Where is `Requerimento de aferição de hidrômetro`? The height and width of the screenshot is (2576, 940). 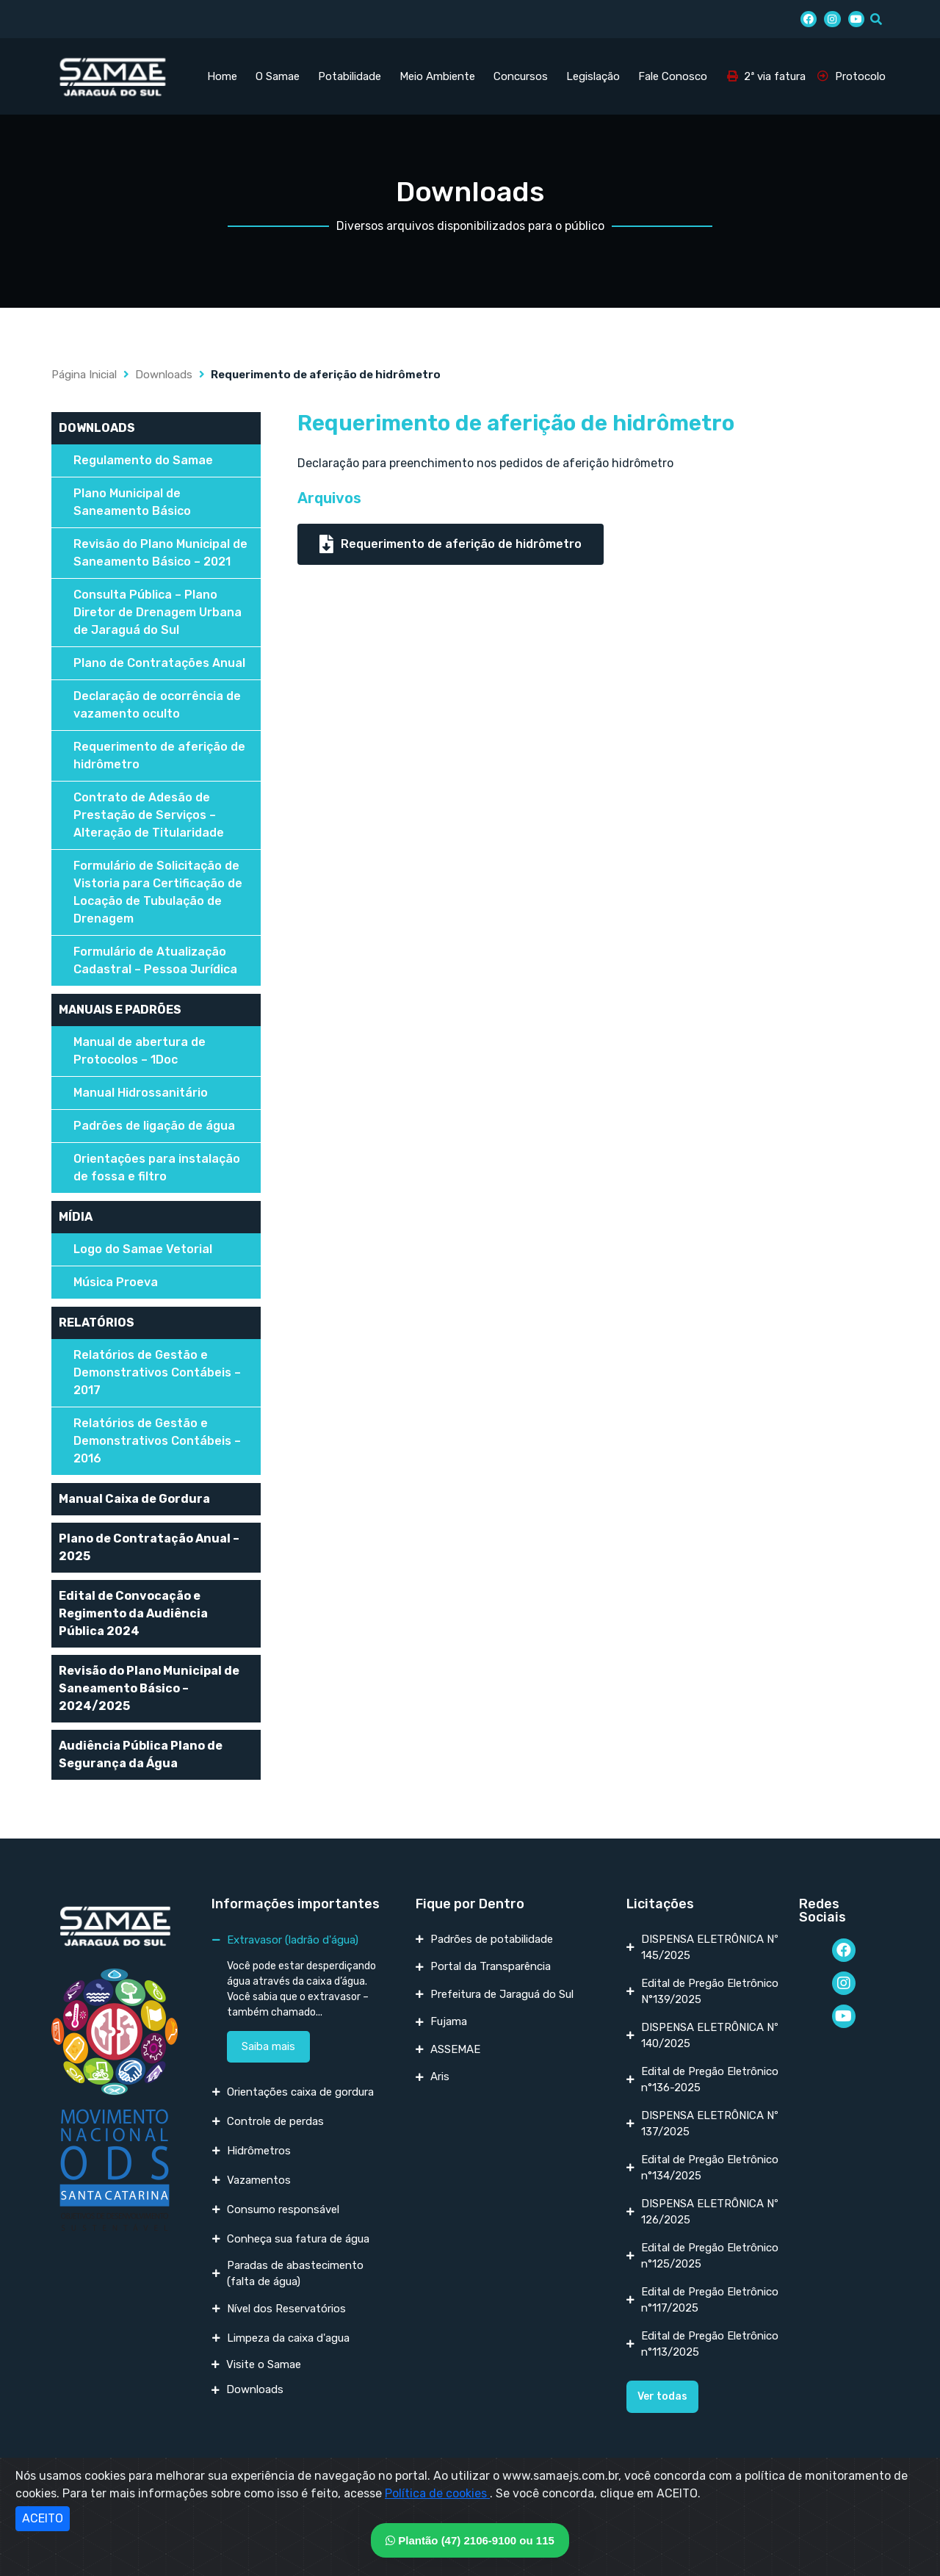 Requerimento de aferição de hidrômetro is located at coordinates (159, 755).